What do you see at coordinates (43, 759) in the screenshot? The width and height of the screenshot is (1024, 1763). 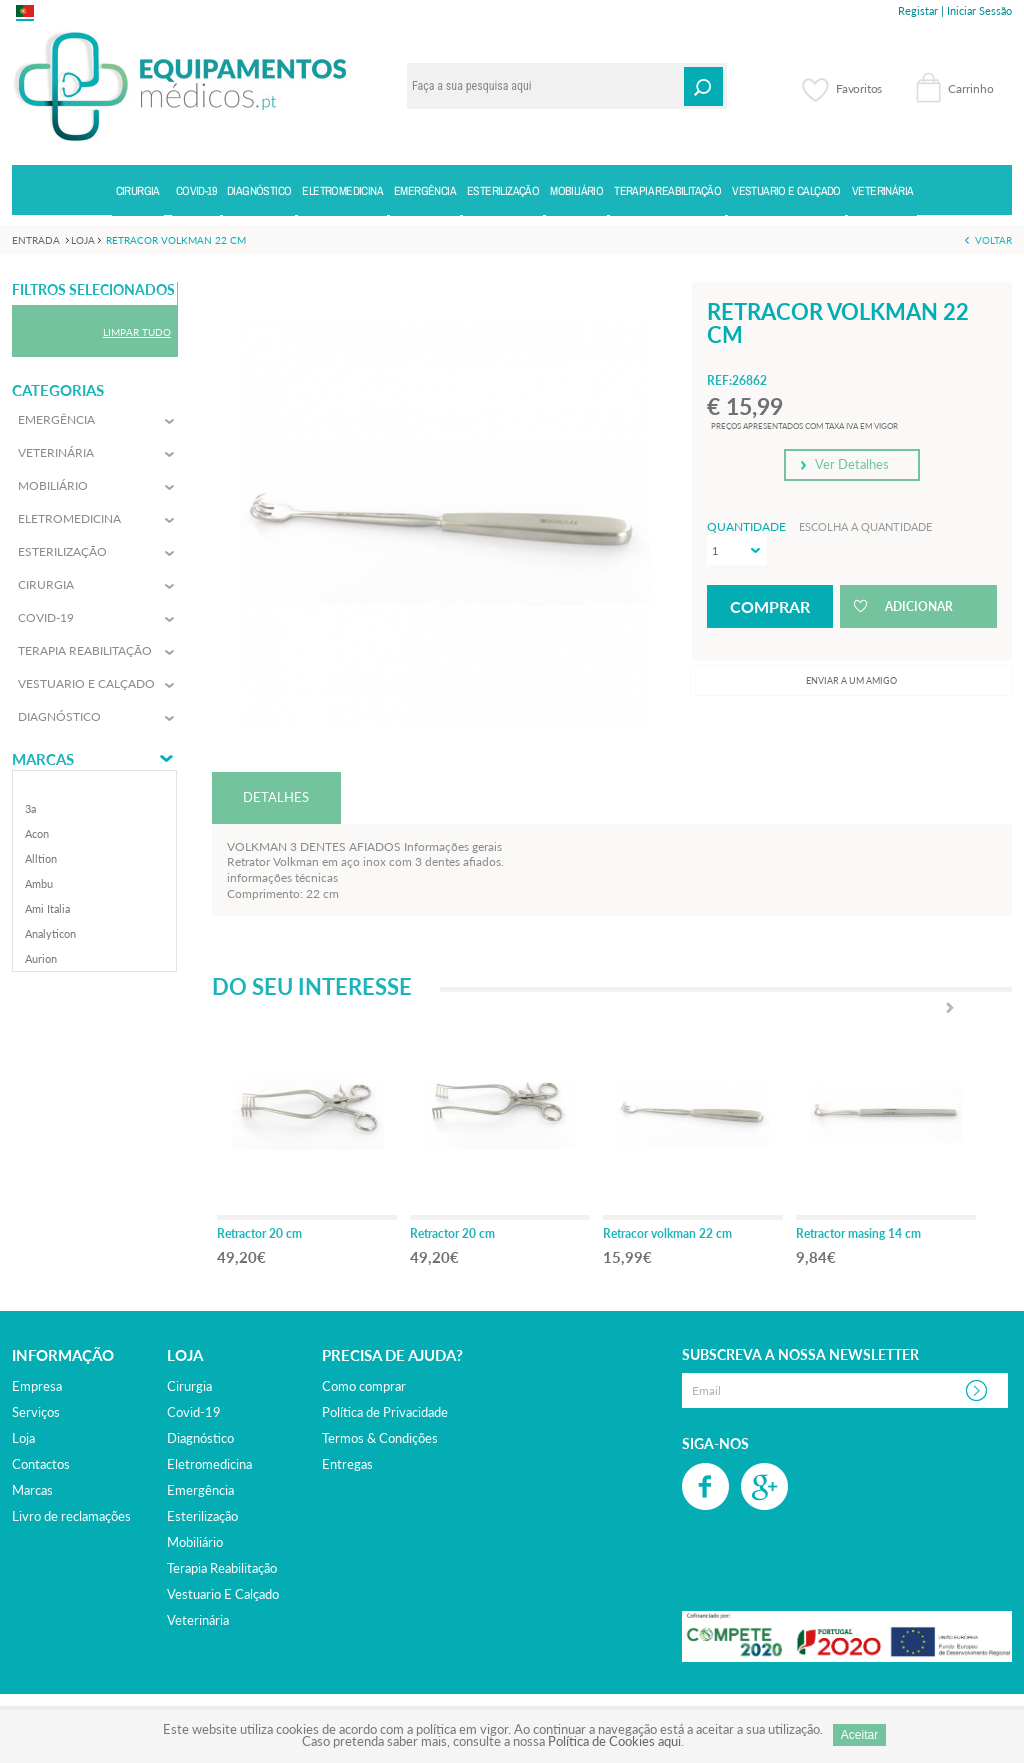 I see `Marcas` at bounding box center [43, 759].